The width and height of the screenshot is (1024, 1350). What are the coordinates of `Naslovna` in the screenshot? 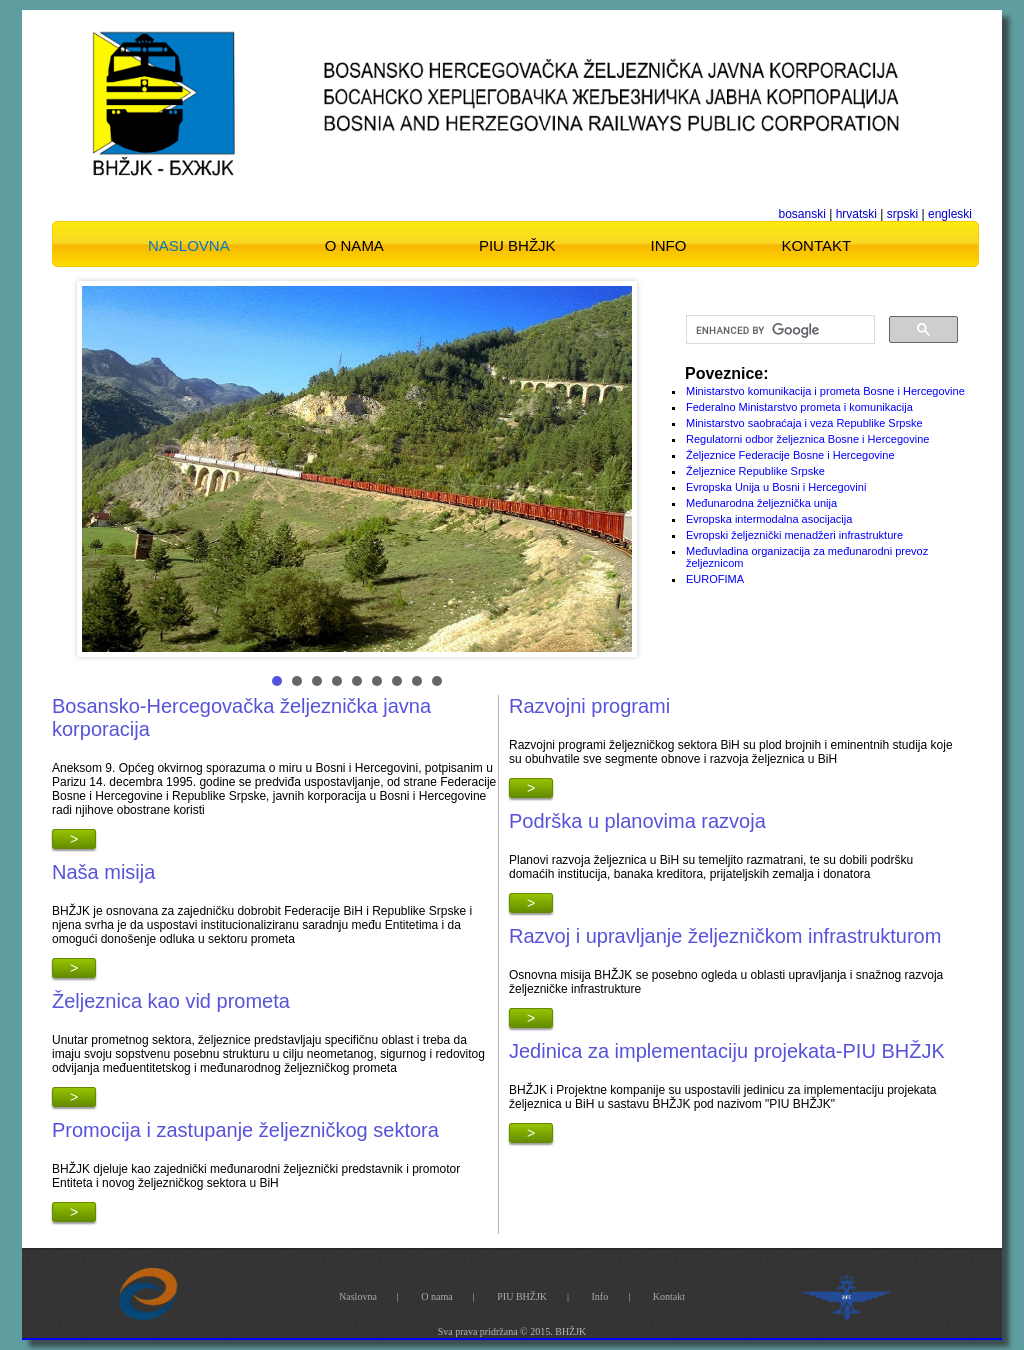 It's located at (189, 245).